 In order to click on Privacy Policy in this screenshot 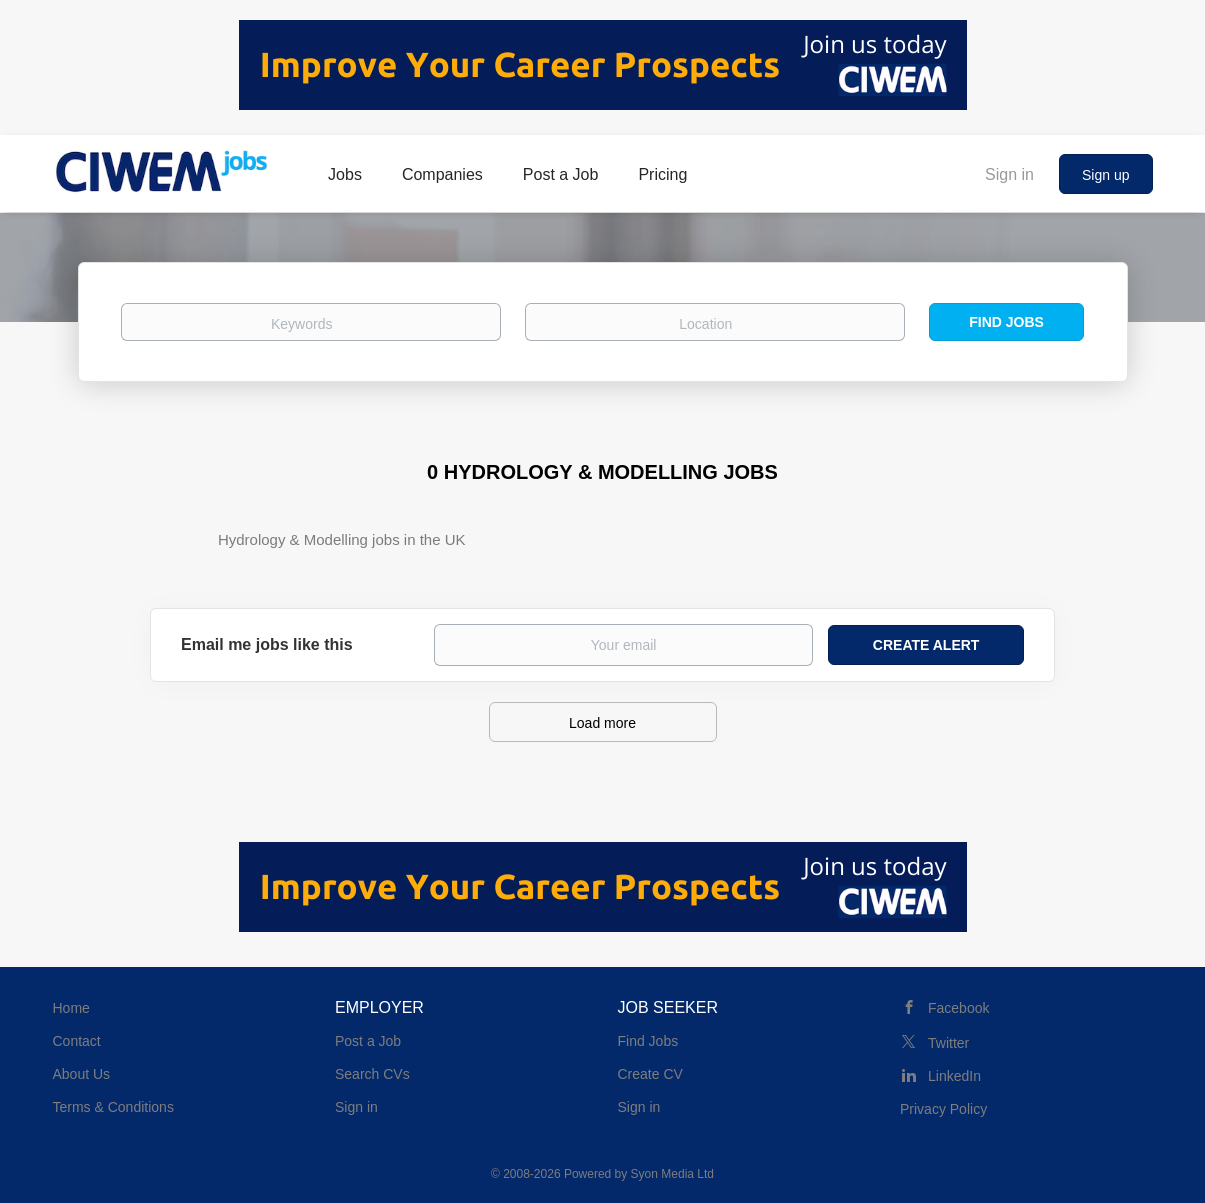, I will do `click(943, 1109)`.